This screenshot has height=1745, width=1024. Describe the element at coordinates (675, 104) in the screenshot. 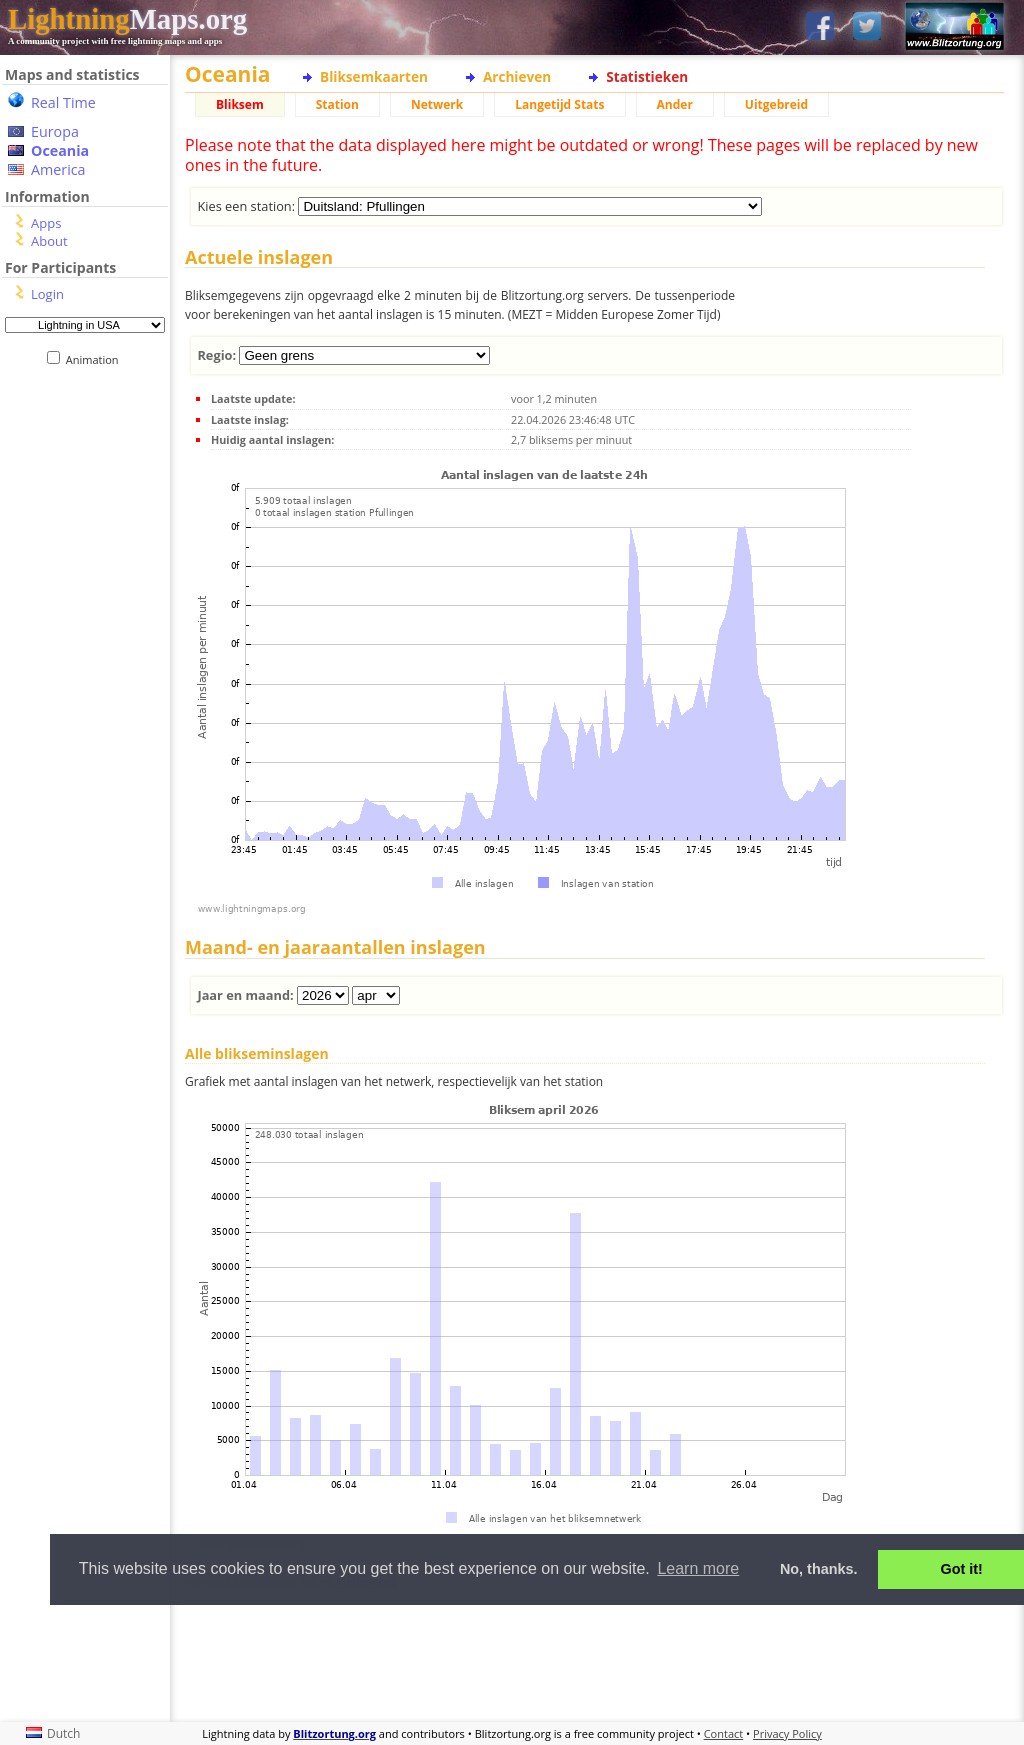

I see `Ander` at that location.